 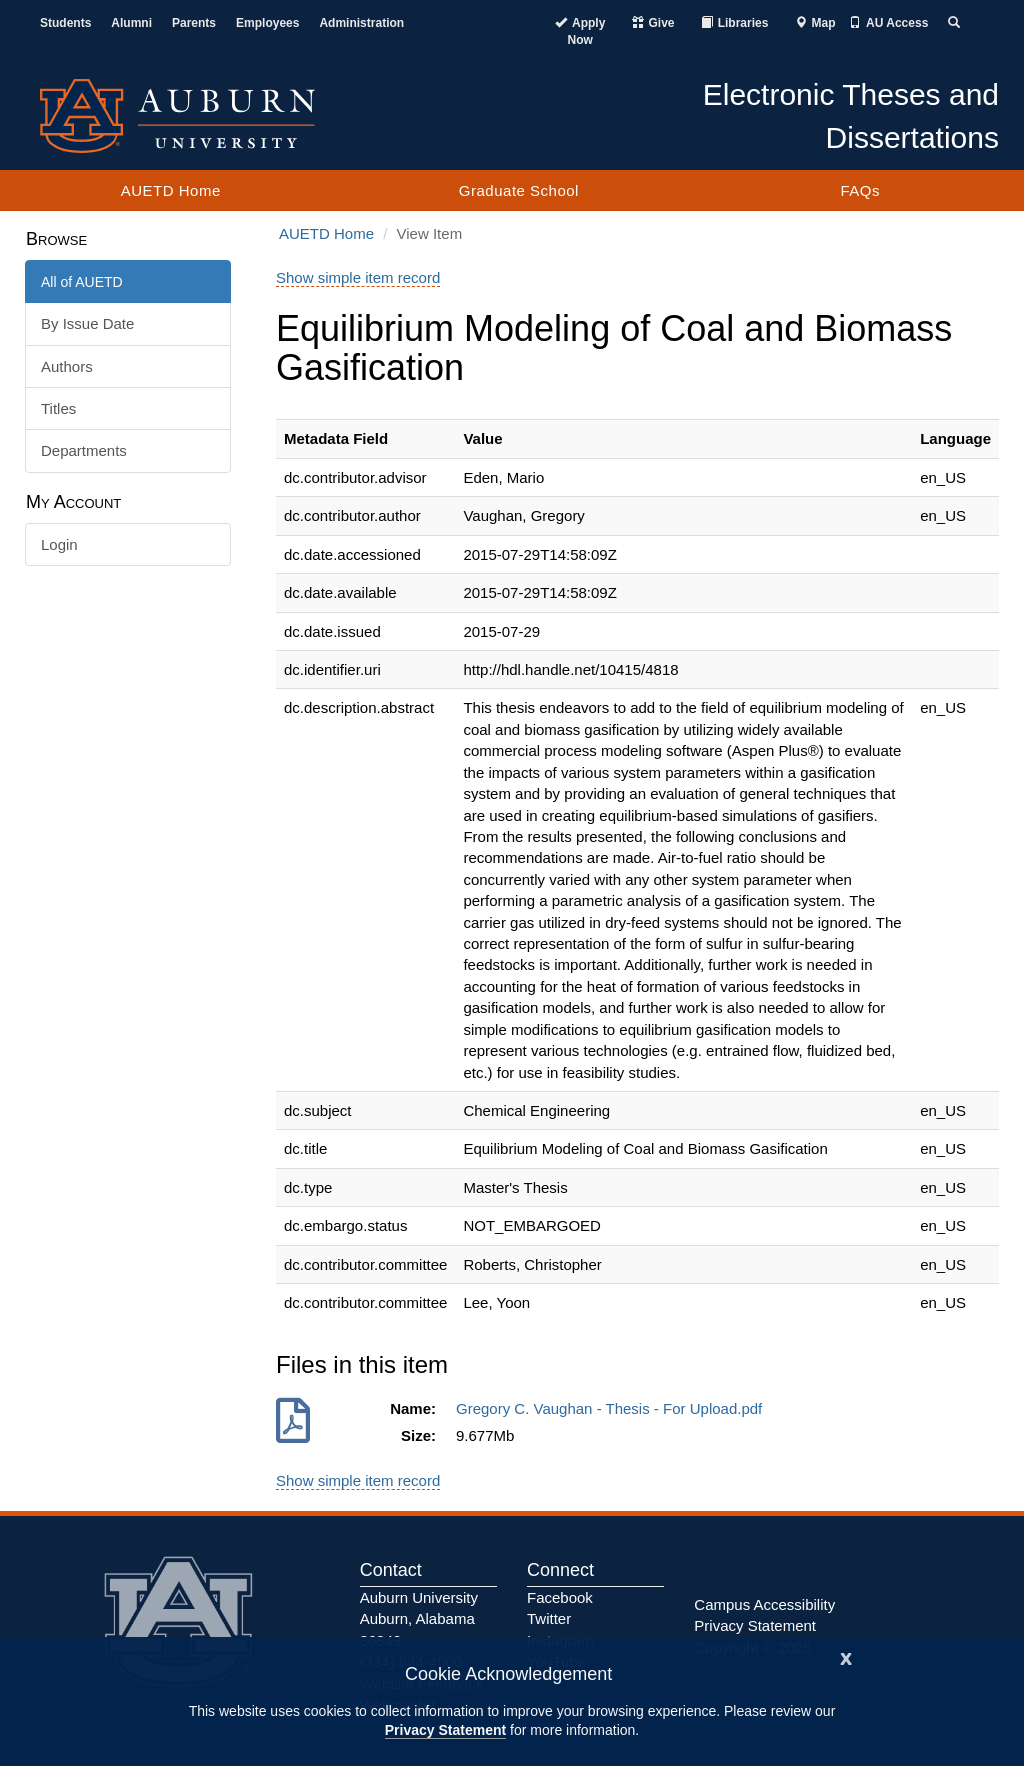 I want to click on [Close], so click(x=846, y=1656).